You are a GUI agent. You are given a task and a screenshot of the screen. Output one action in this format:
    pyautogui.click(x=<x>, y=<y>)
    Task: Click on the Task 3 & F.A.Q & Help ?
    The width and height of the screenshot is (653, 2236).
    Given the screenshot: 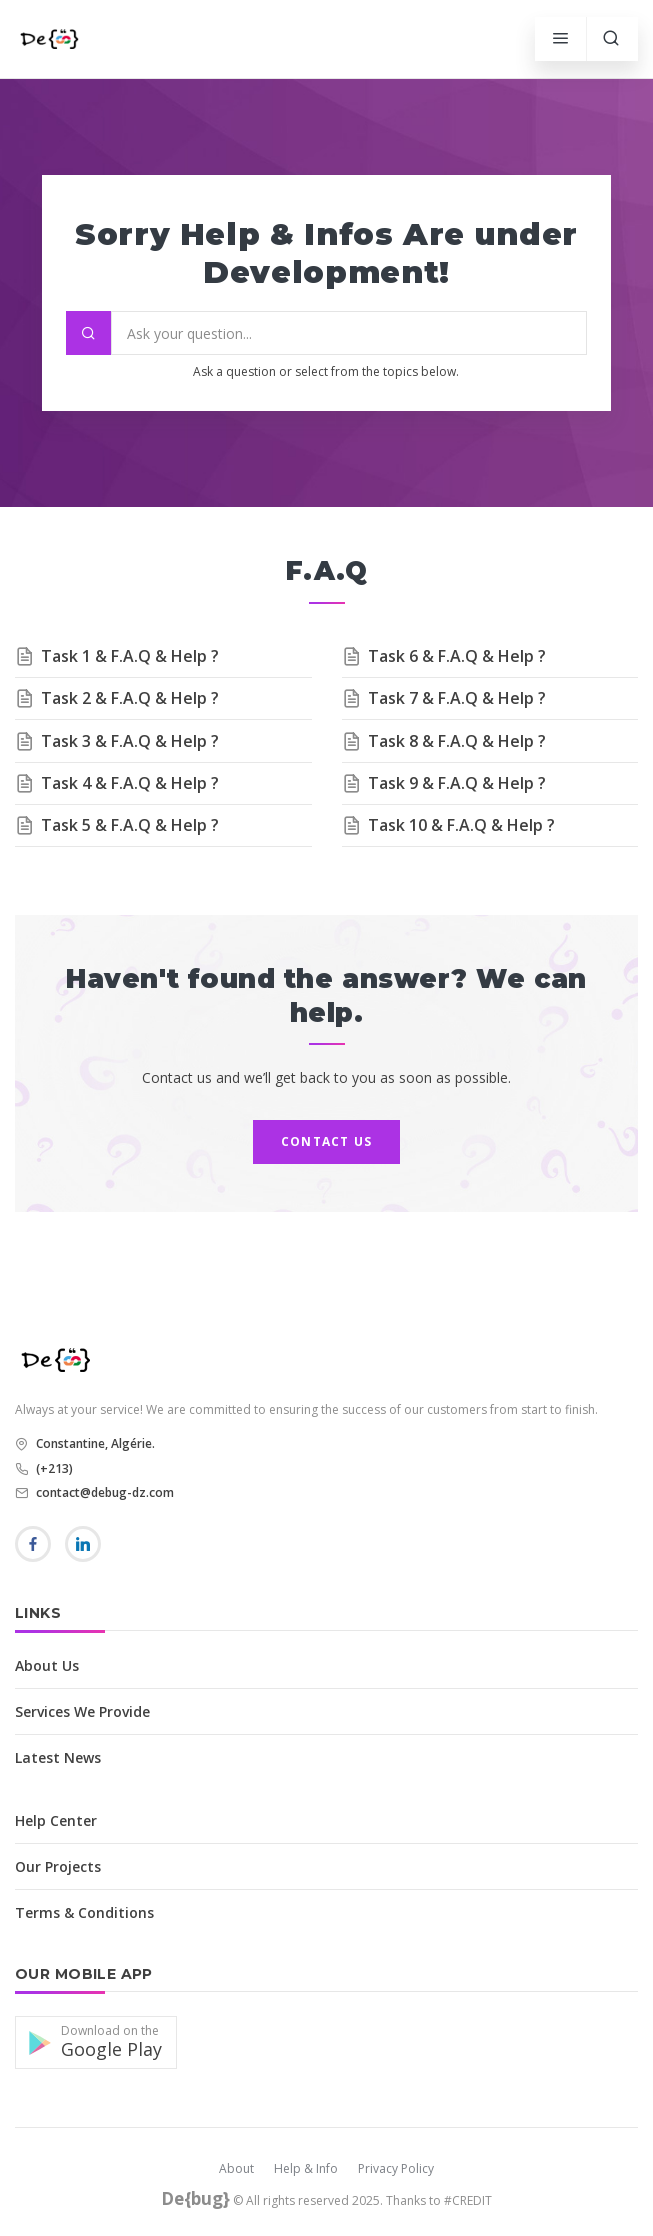 What is the action you would take?
    pyautogui.click(x=130, y=741)
    